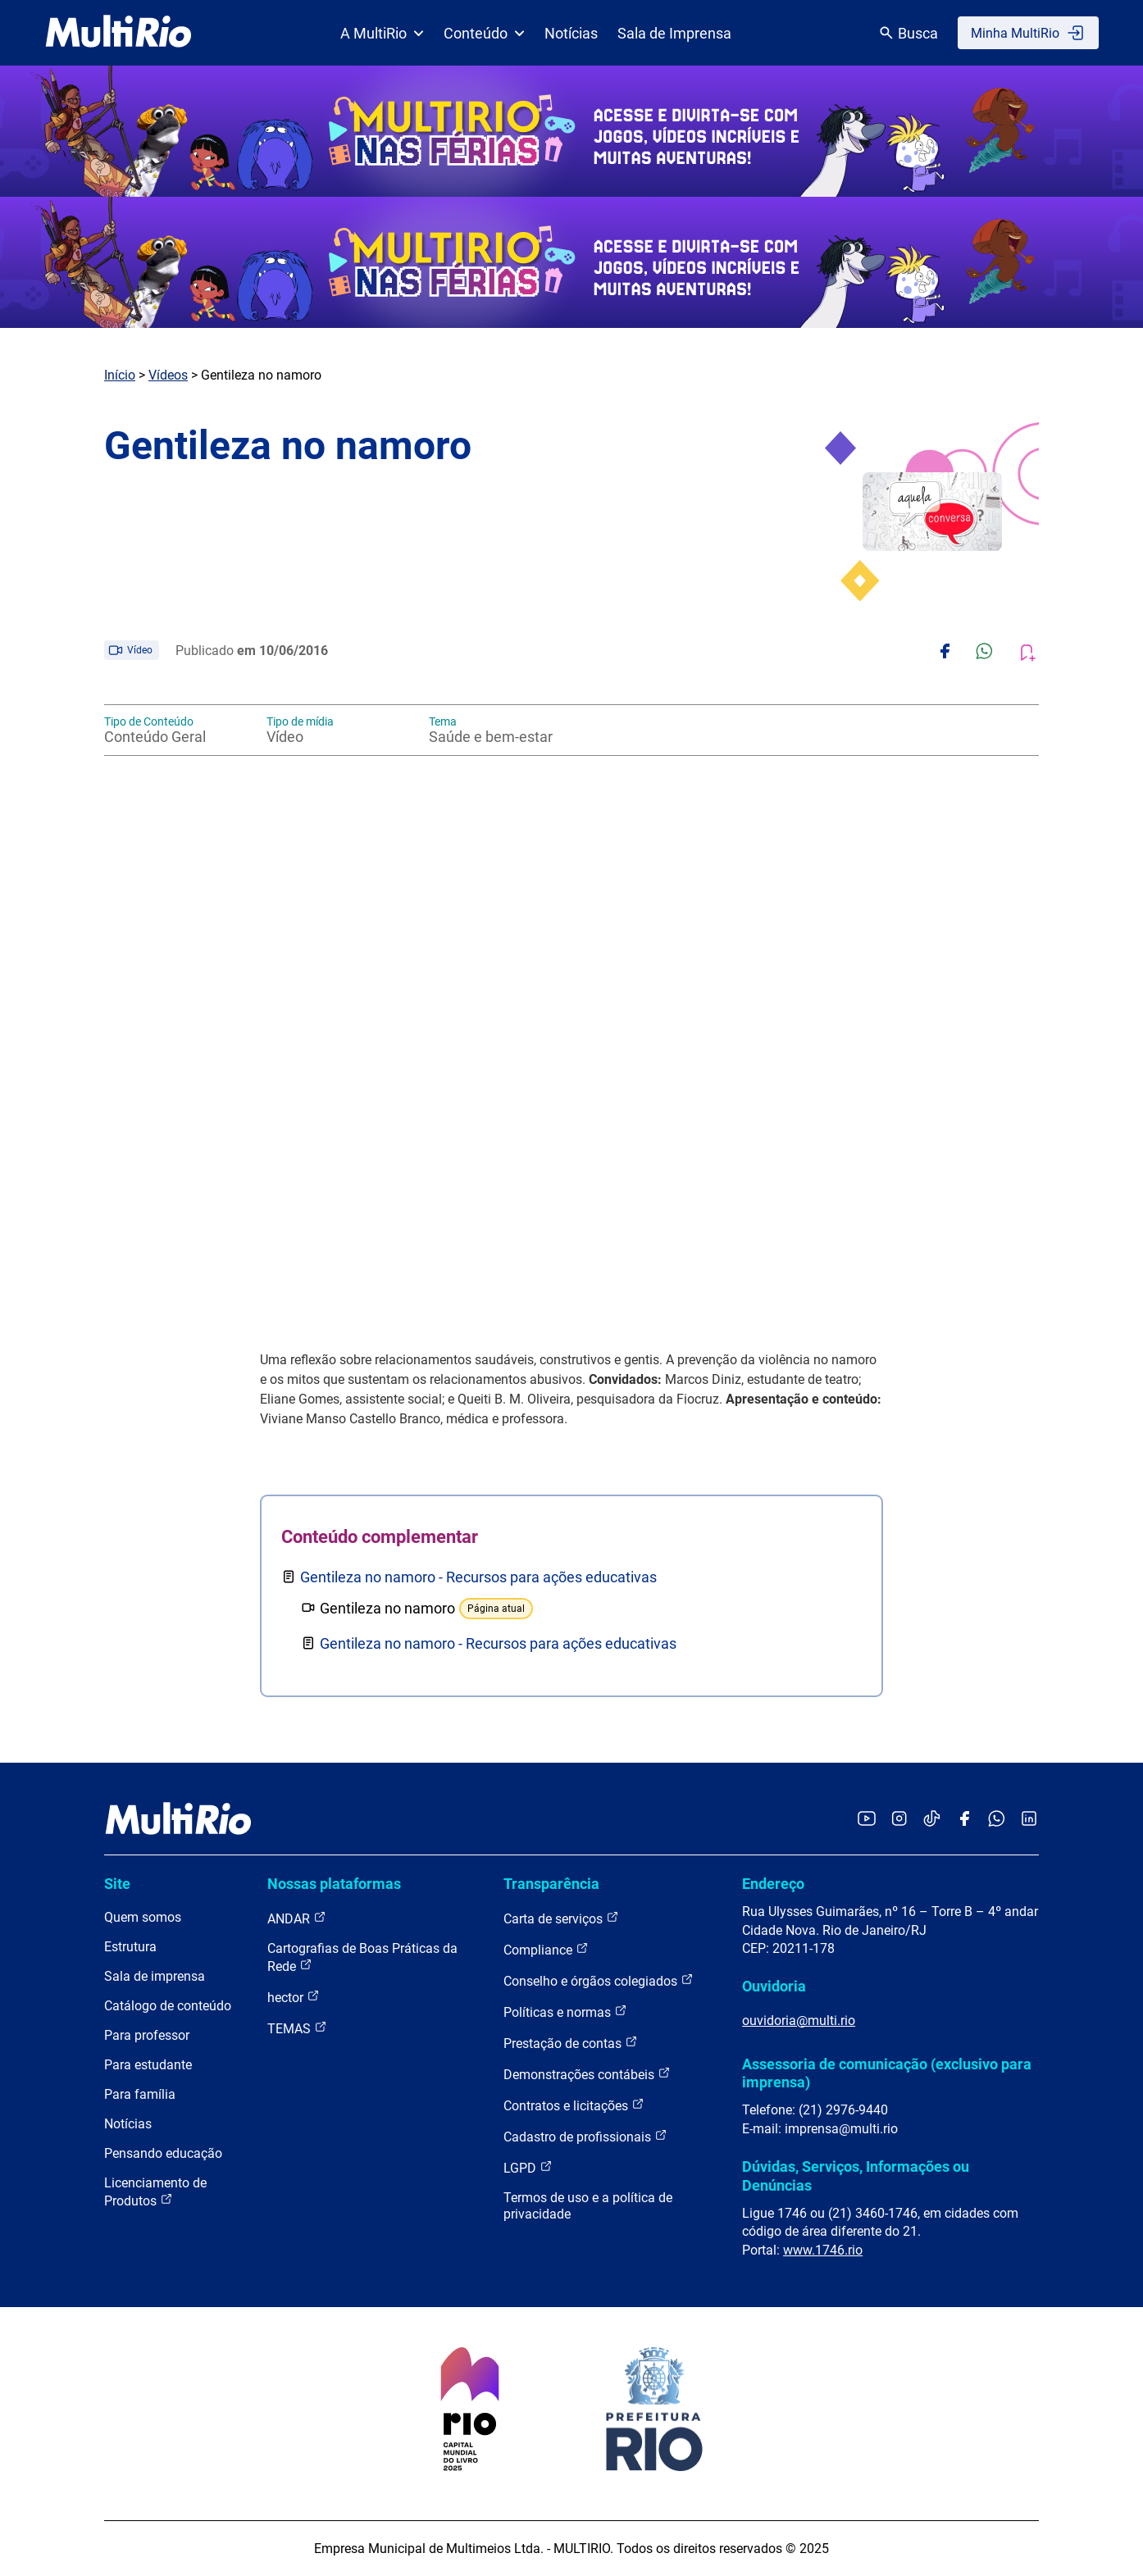 The width and height of the screenshot is (1143, 2576). I want to click on Compliance, so click(546, 1949).